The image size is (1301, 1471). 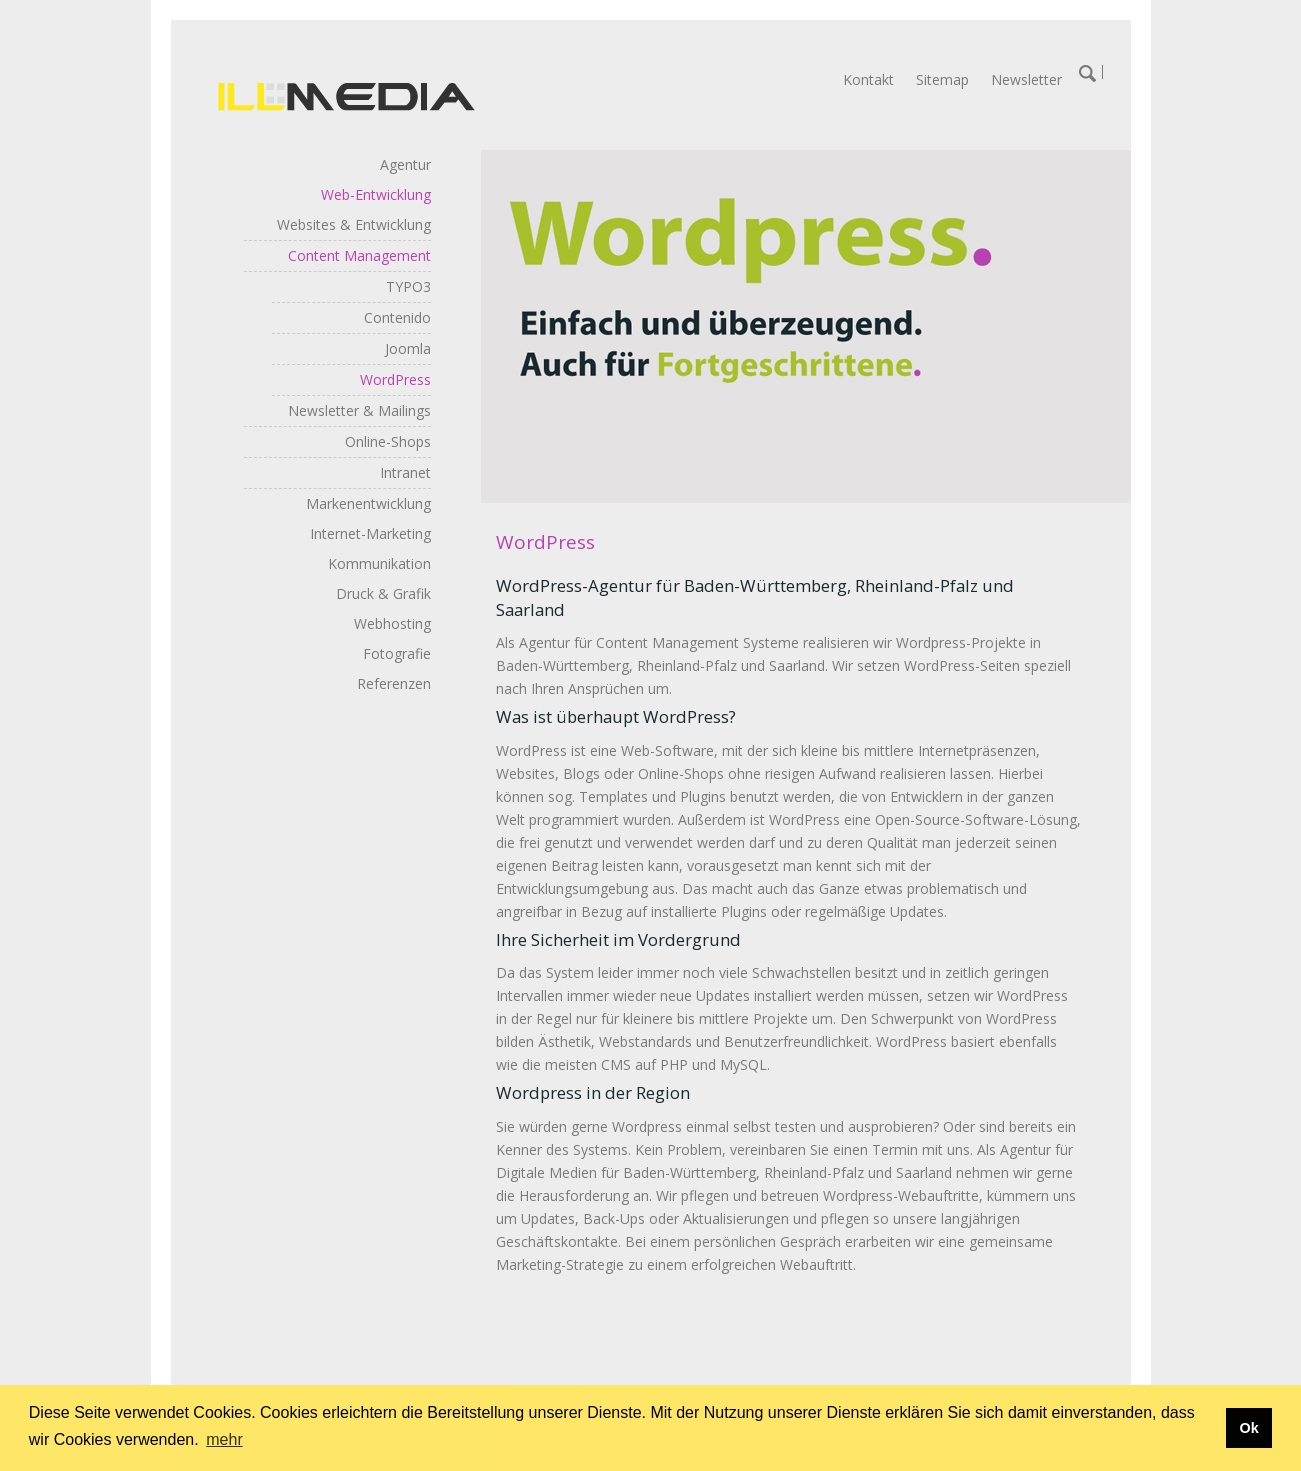 What do you see at coordinates (383, 593) in the screenshot?
I see `Druck & Grafik` at bounding box center [383, 593].